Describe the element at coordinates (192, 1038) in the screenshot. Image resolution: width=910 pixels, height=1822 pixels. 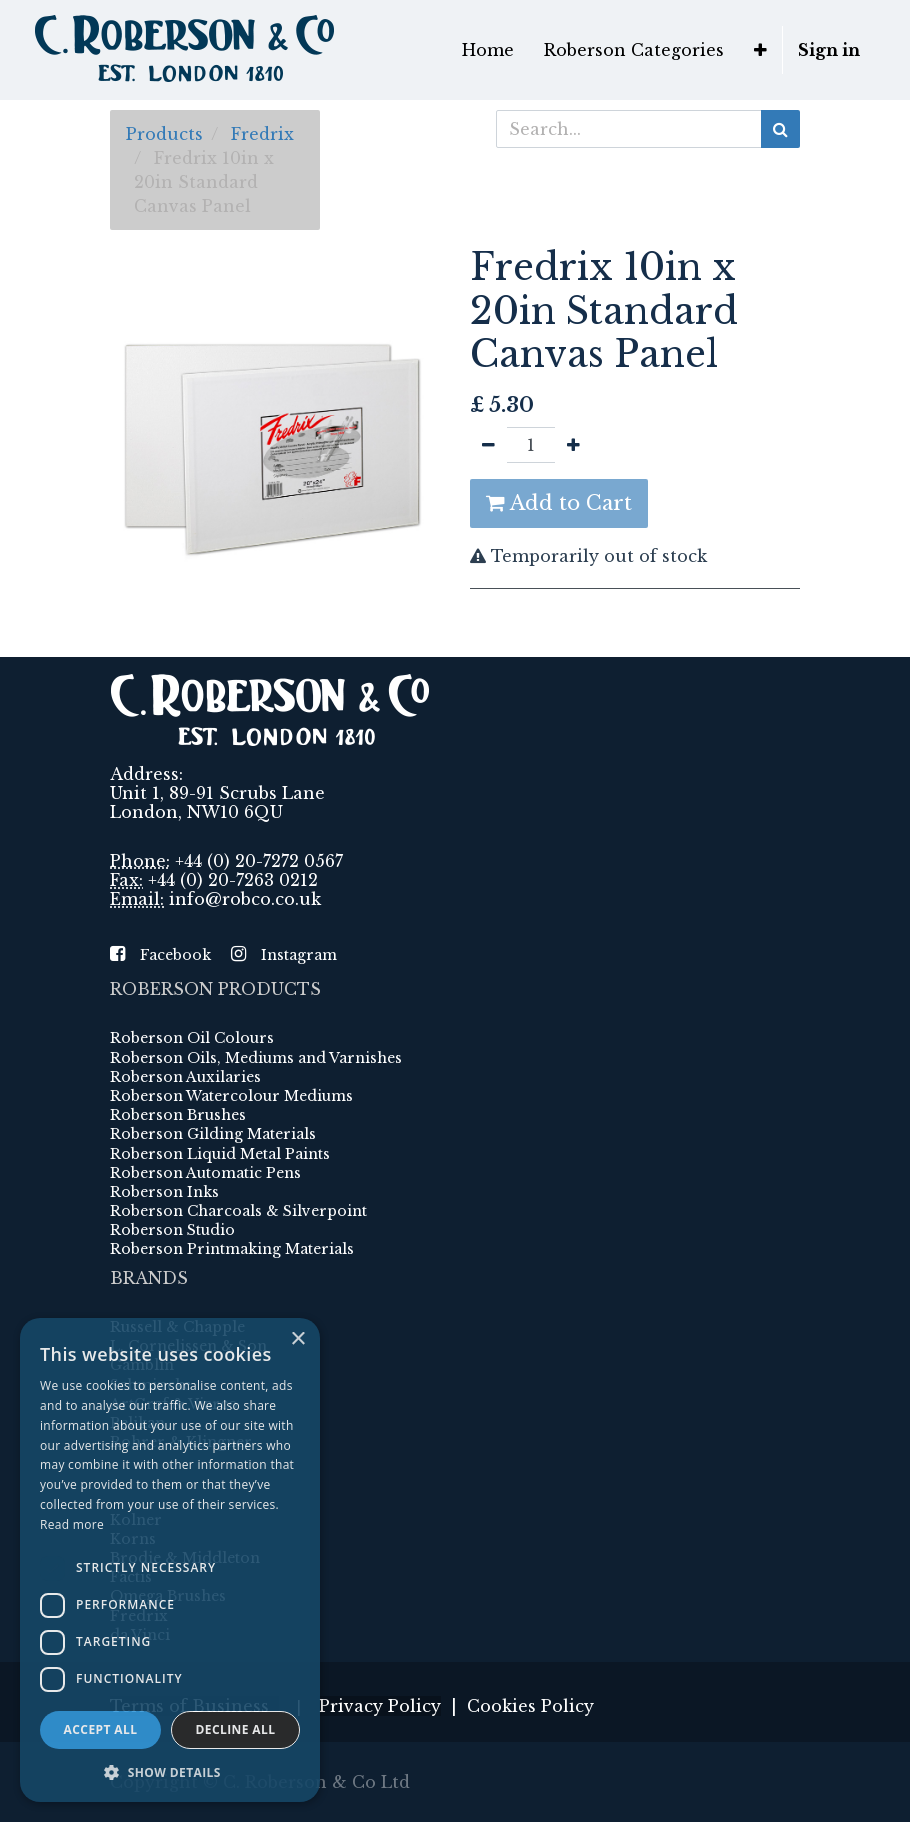
I see `Roberson Oil Colours` at that location.